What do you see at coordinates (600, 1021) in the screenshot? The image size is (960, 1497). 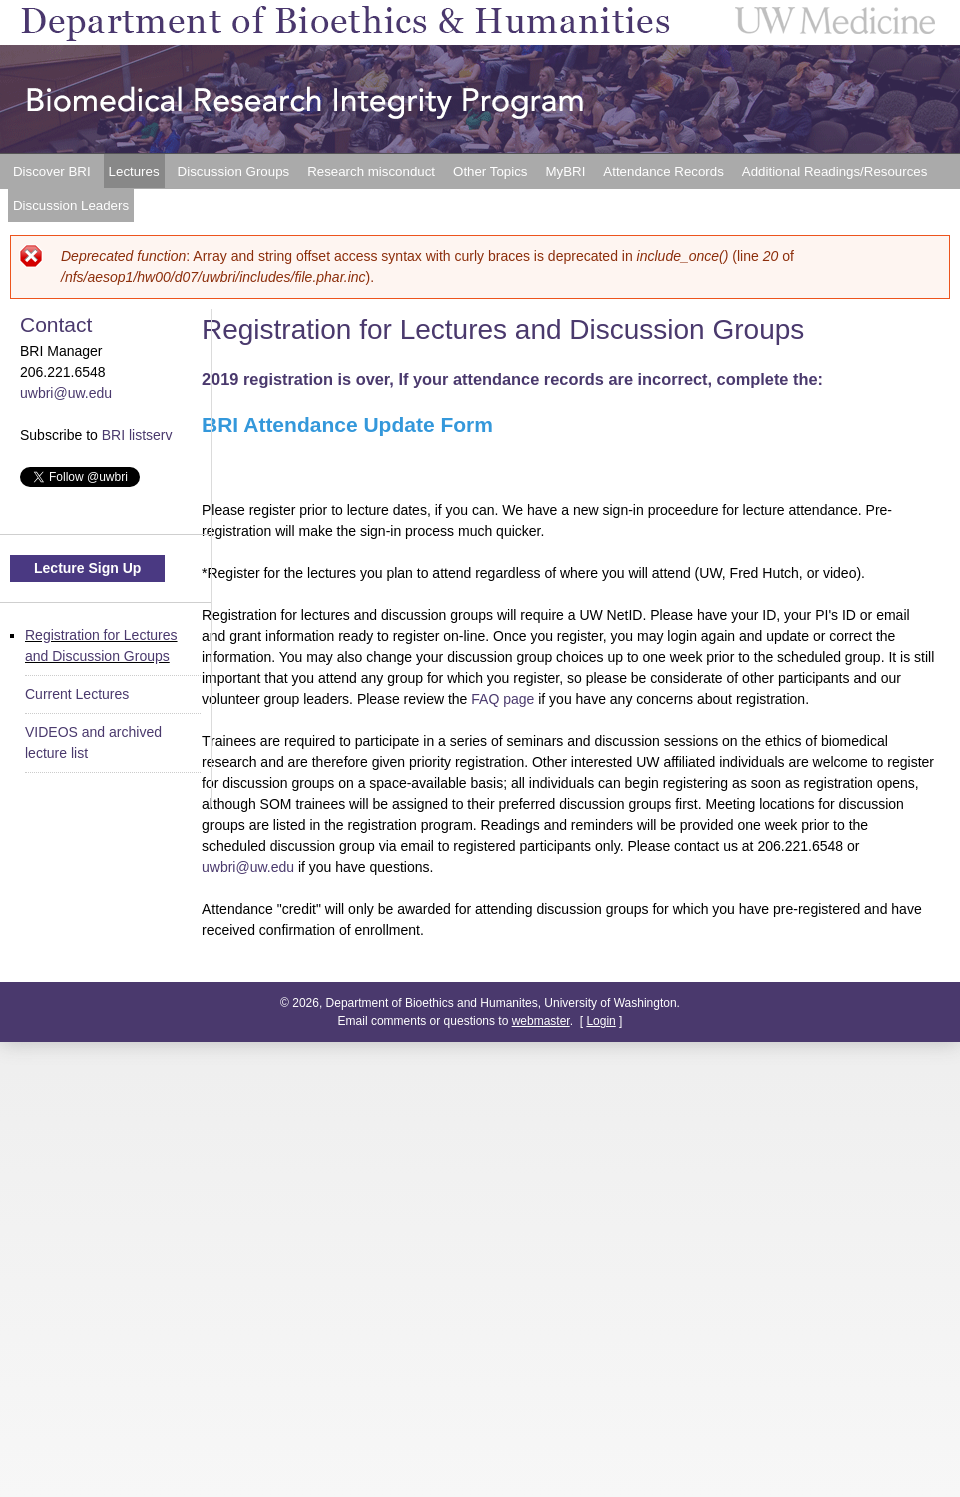 I see `Login` at bounding box center [600, 1021].